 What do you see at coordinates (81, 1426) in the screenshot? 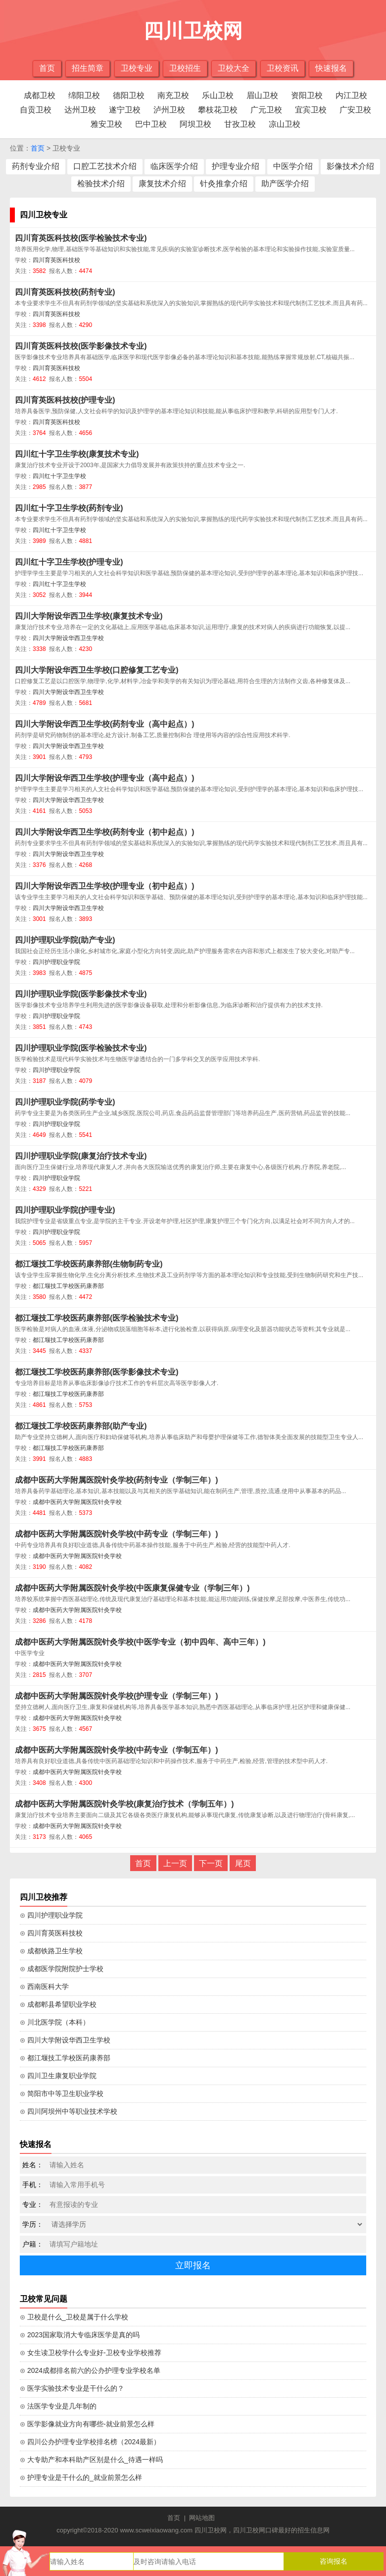
I see `都江堰技工学校医药康养部(助产专业)` at bounding box center [81, 1426].